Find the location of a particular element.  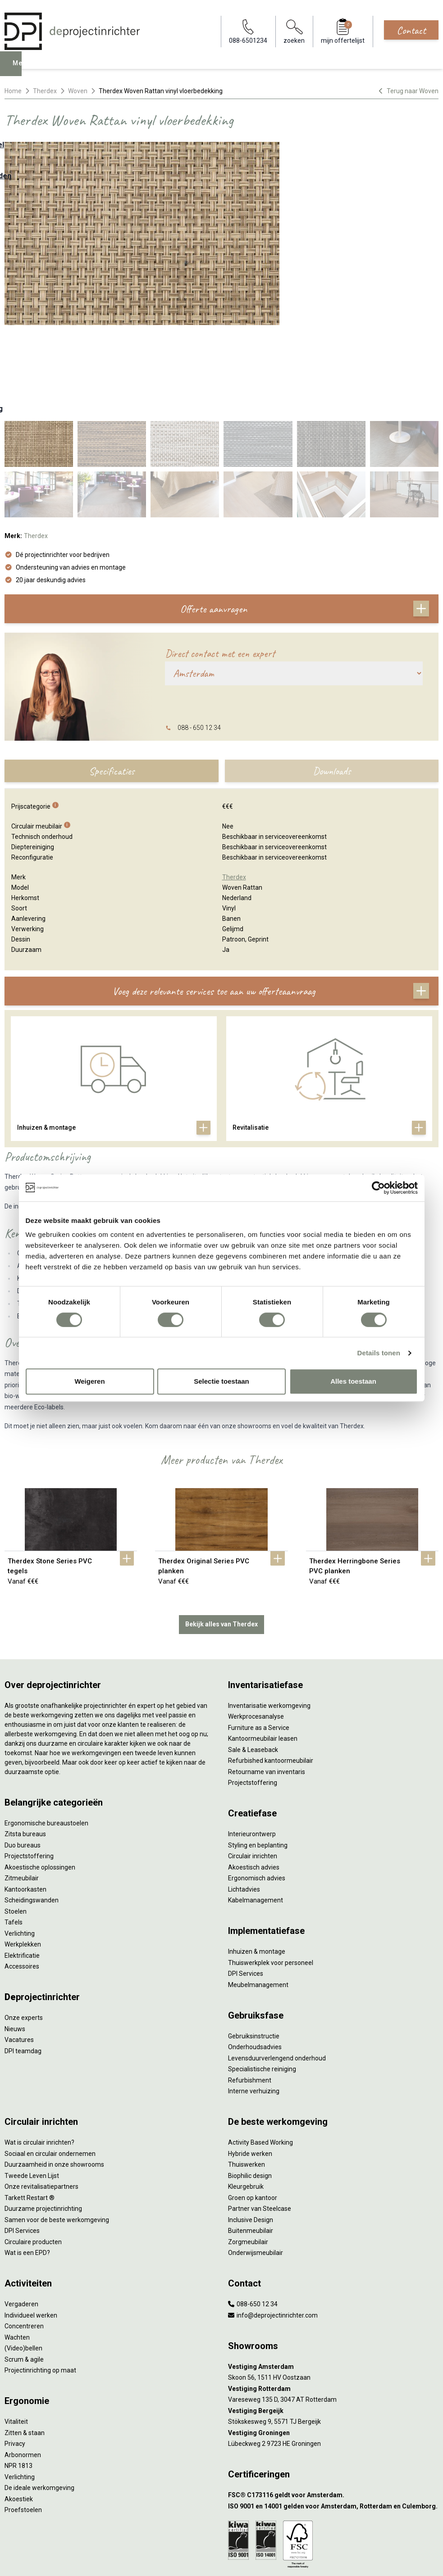

Onze experts is located at coordinates (24, 1926).